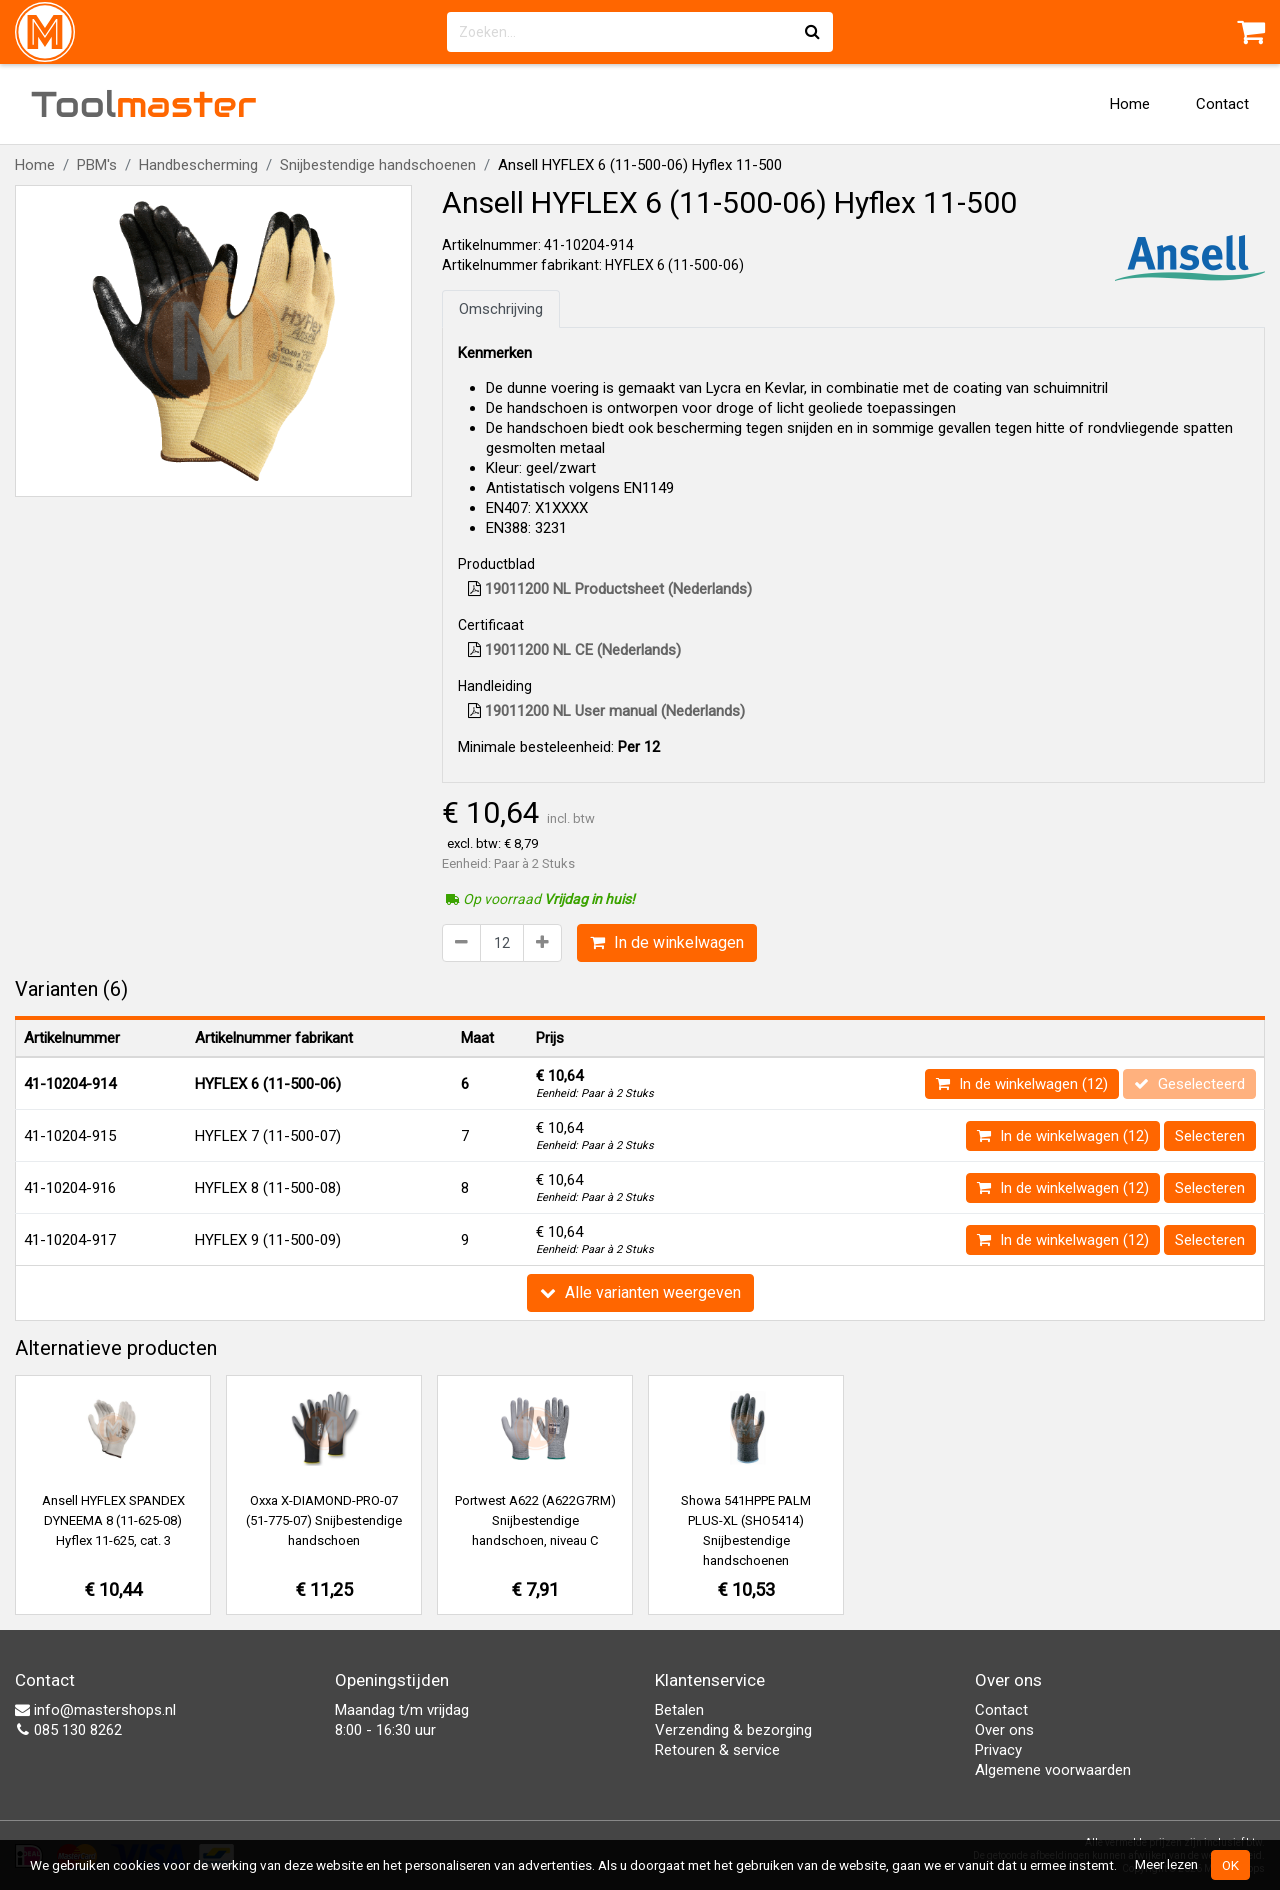 This screenshot has width=1280, height=1890. What do you see at coordinates (733, 1730) in the screenshot?
I see `Verzending & bezorging` at bounding box center [733, 1730].